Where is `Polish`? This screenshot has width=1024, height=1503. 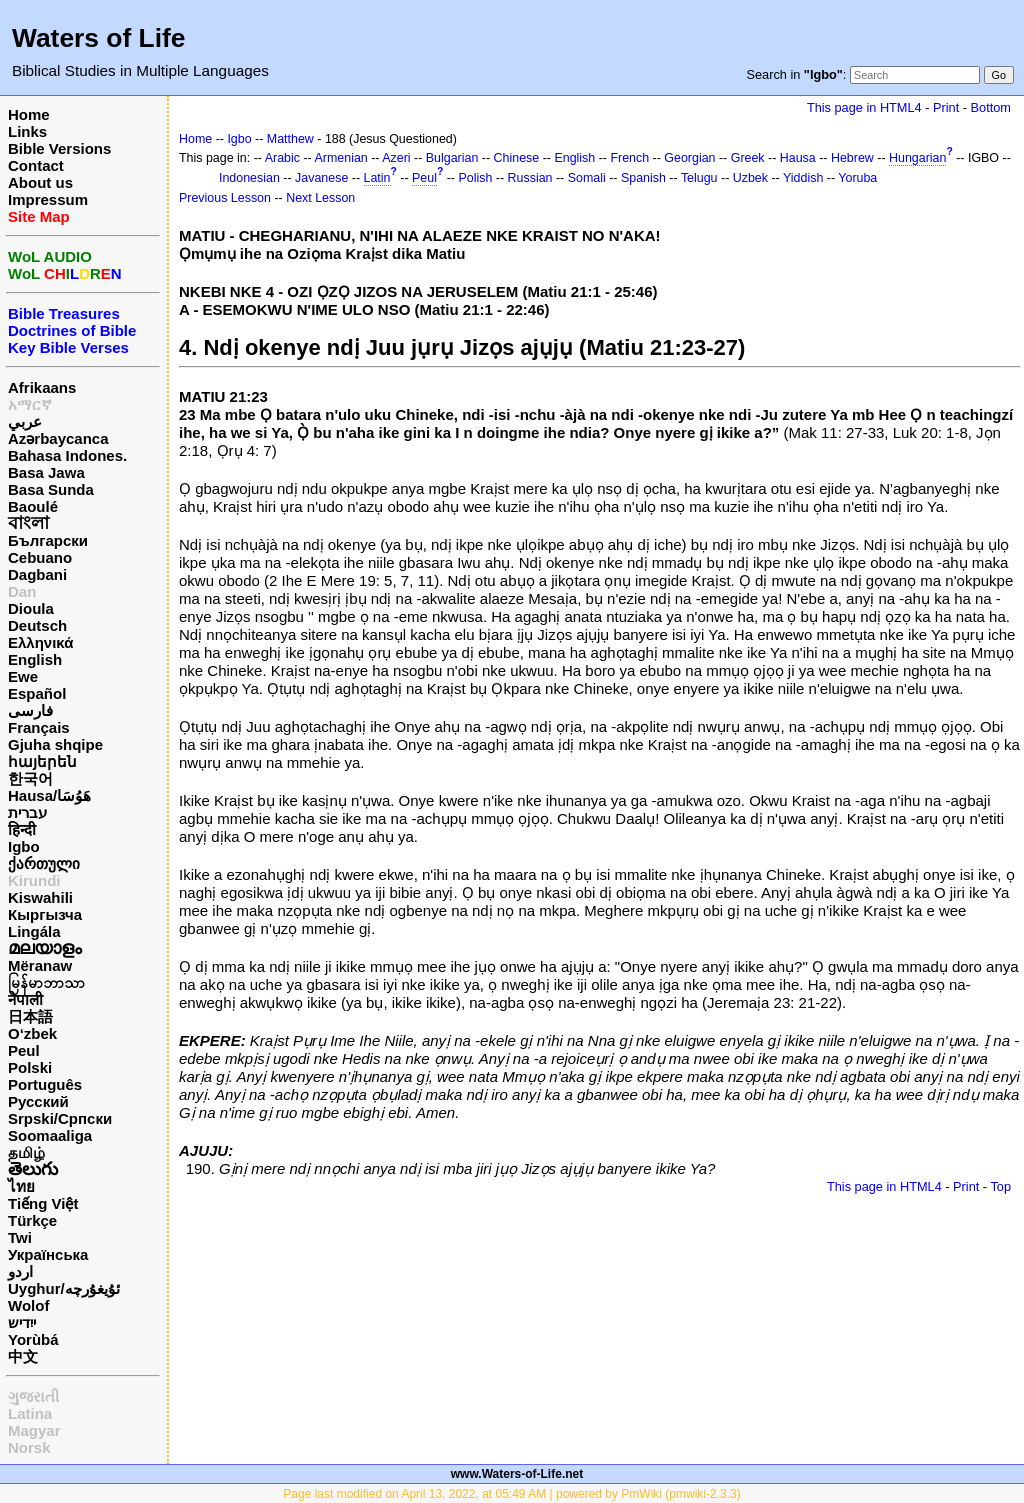 Polish is located at coordinates (475, 178).